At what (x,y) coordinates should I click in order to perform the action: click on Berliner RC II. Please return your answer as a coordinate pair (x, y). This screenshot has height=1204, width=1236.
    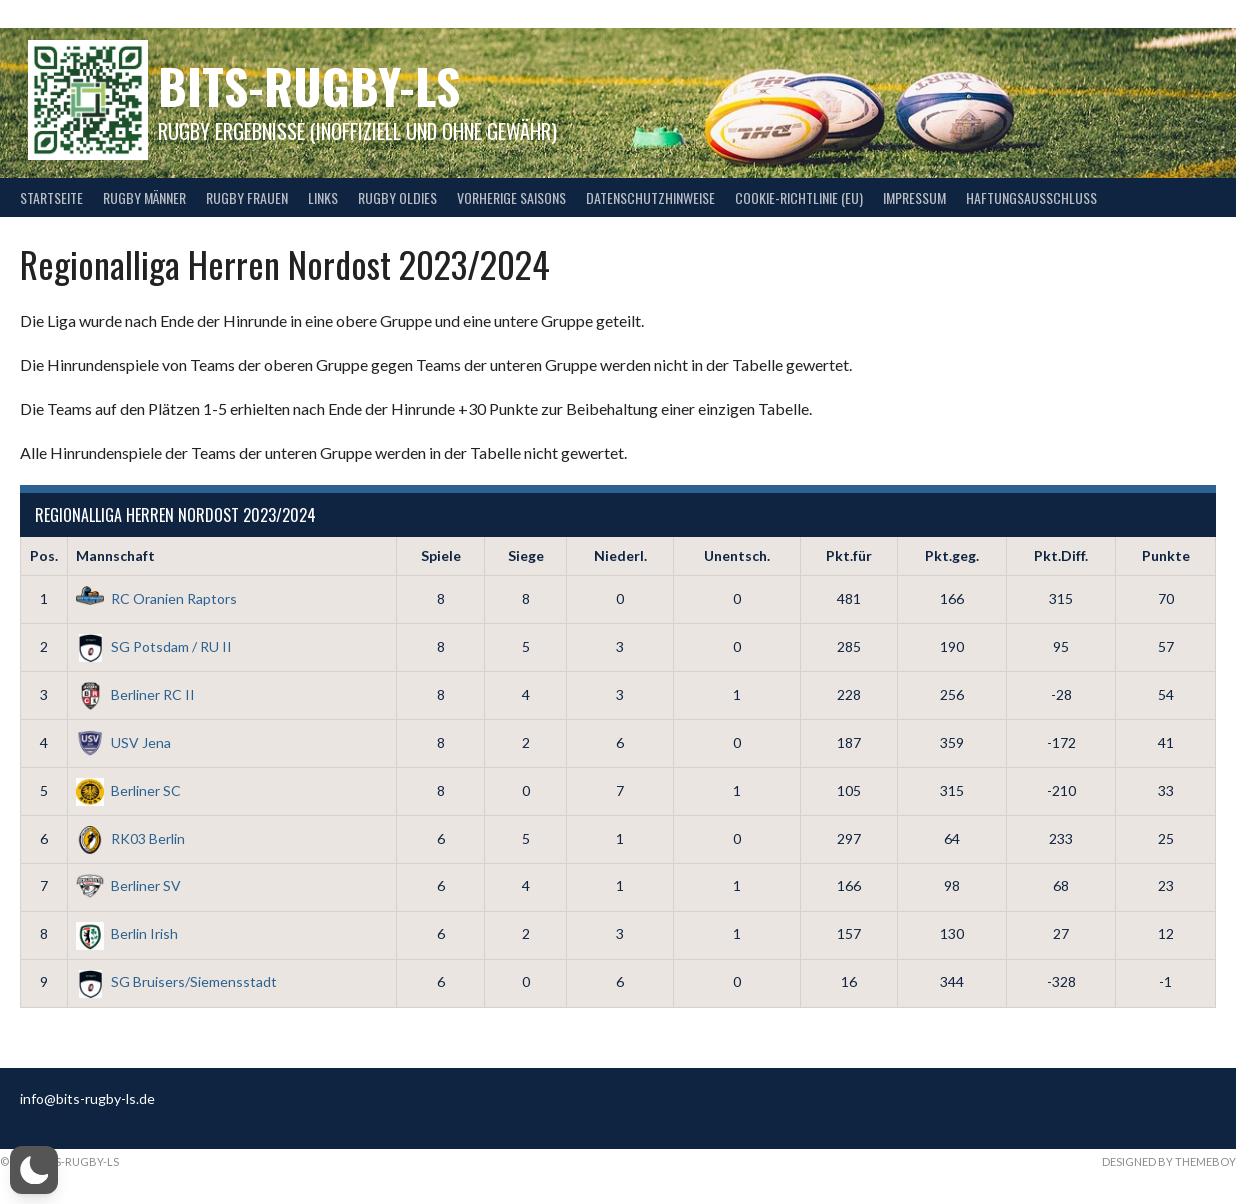
    Looking at the image, I should click on (135, 694).